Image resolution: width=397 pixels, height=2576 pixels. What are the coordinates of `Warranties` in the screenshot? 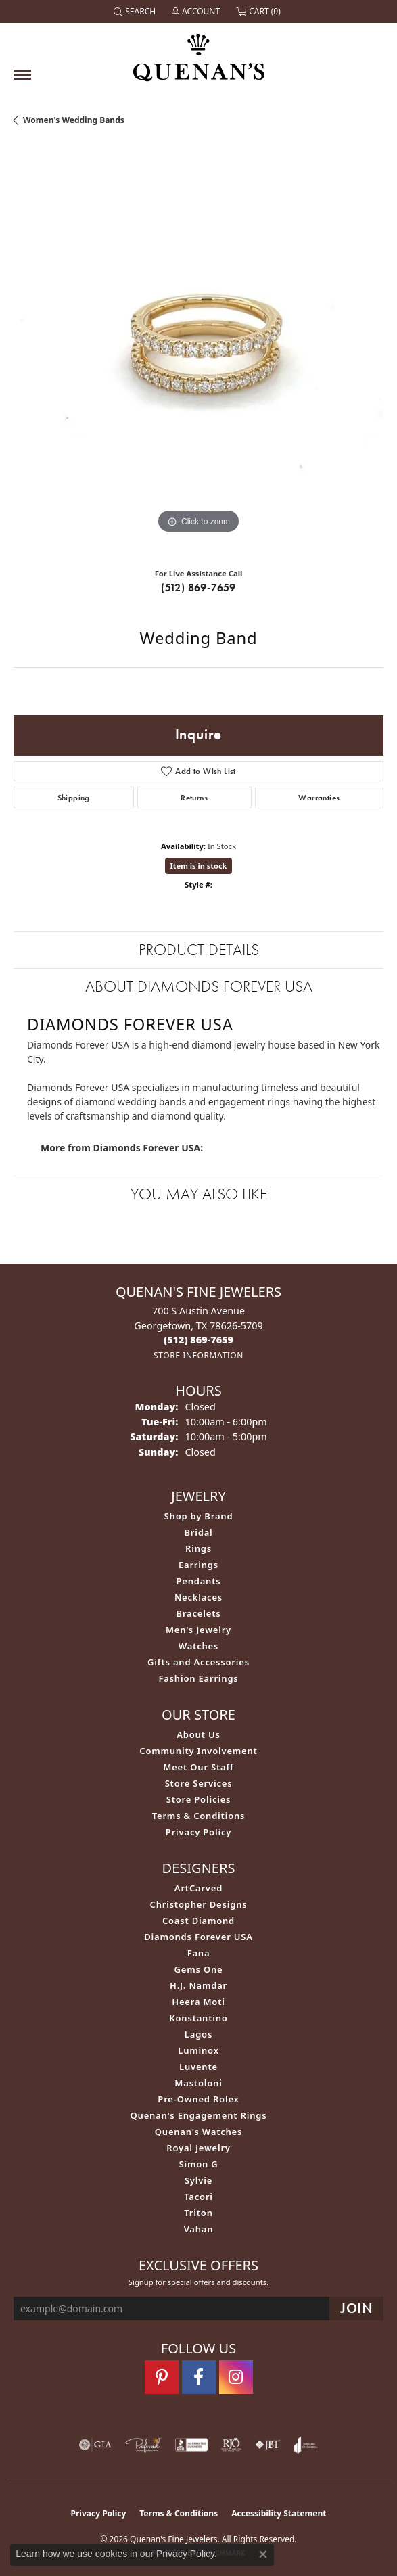 It's located at (319, 797).